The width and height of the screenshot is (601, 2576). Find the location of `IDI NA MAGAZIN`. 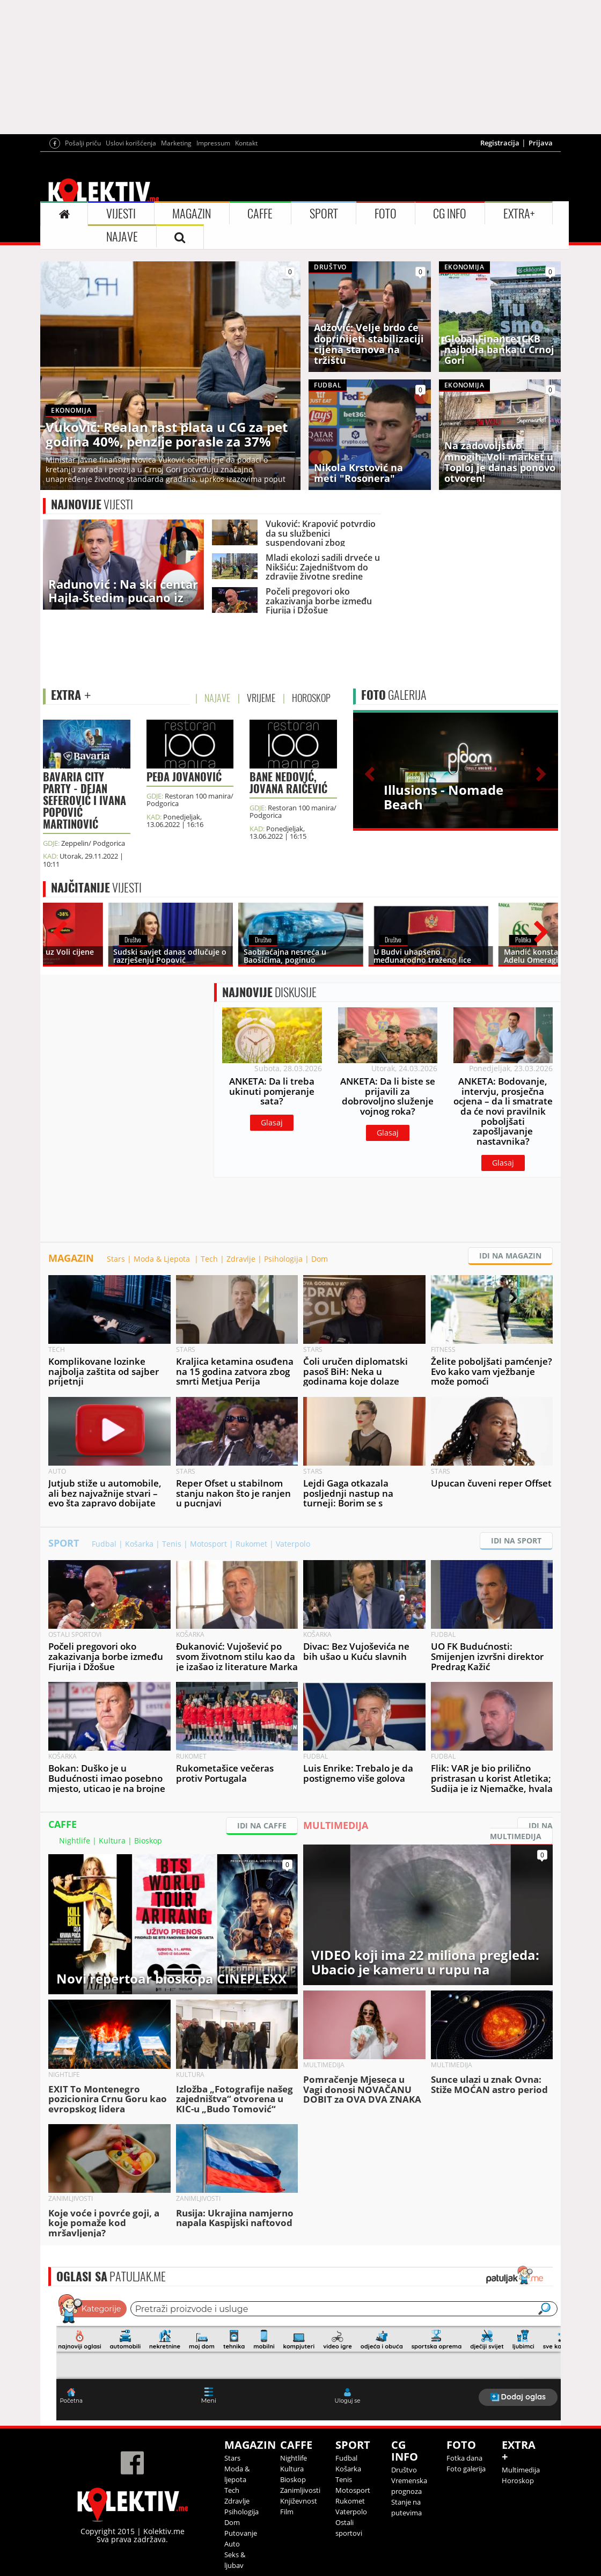

IDI NA MAGAZIN is located at coordinates (510, 1255).